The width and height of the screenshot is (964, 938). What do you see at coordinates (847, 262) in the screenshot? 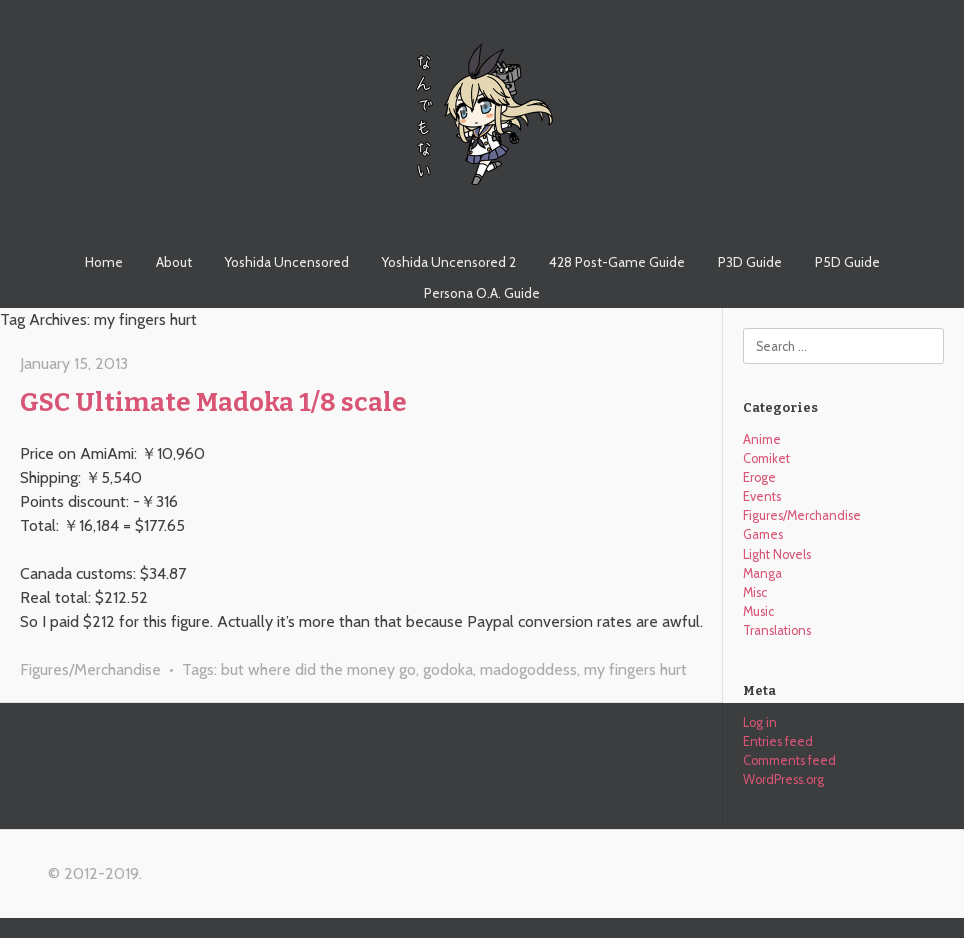
I see `P5D Guide` at bounding box center [847, 262].